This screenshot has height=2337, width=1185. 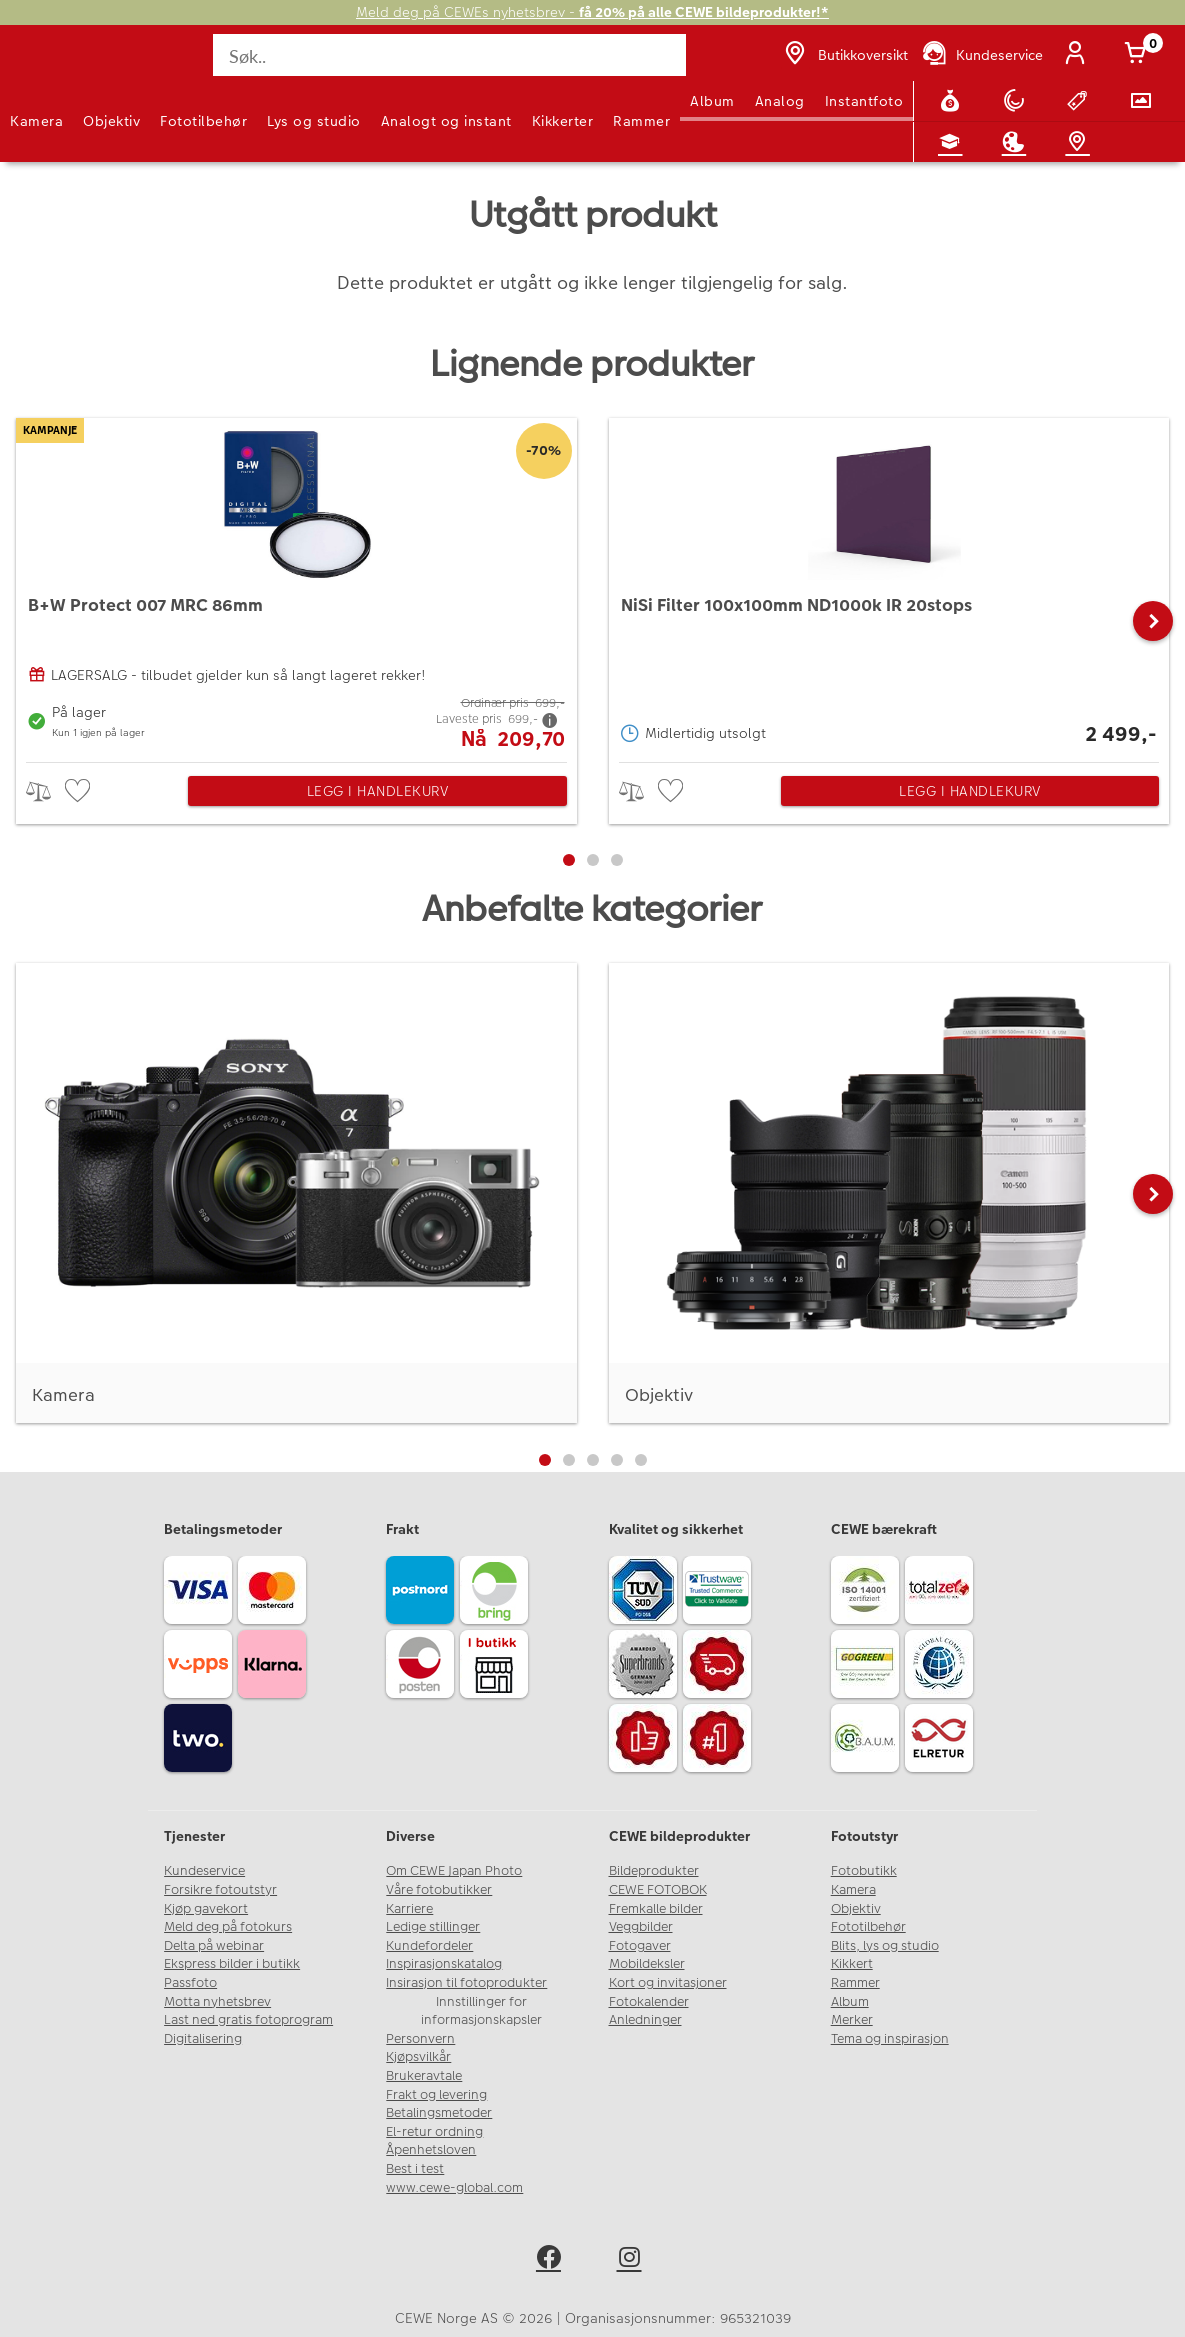 I want to click on [Kundeservice], so click(x=981, y=55).